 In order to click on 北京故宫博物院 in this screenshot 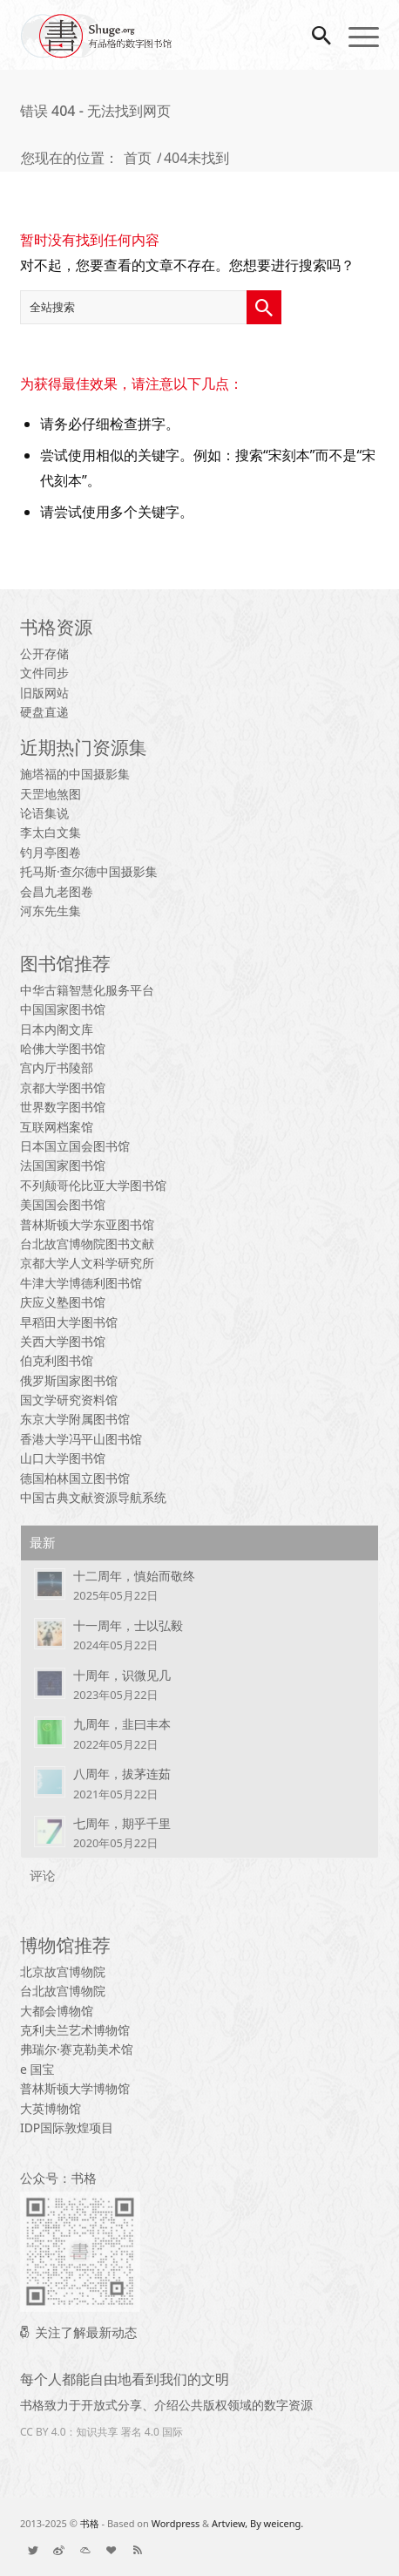, I will do `click(62, 1971)`.